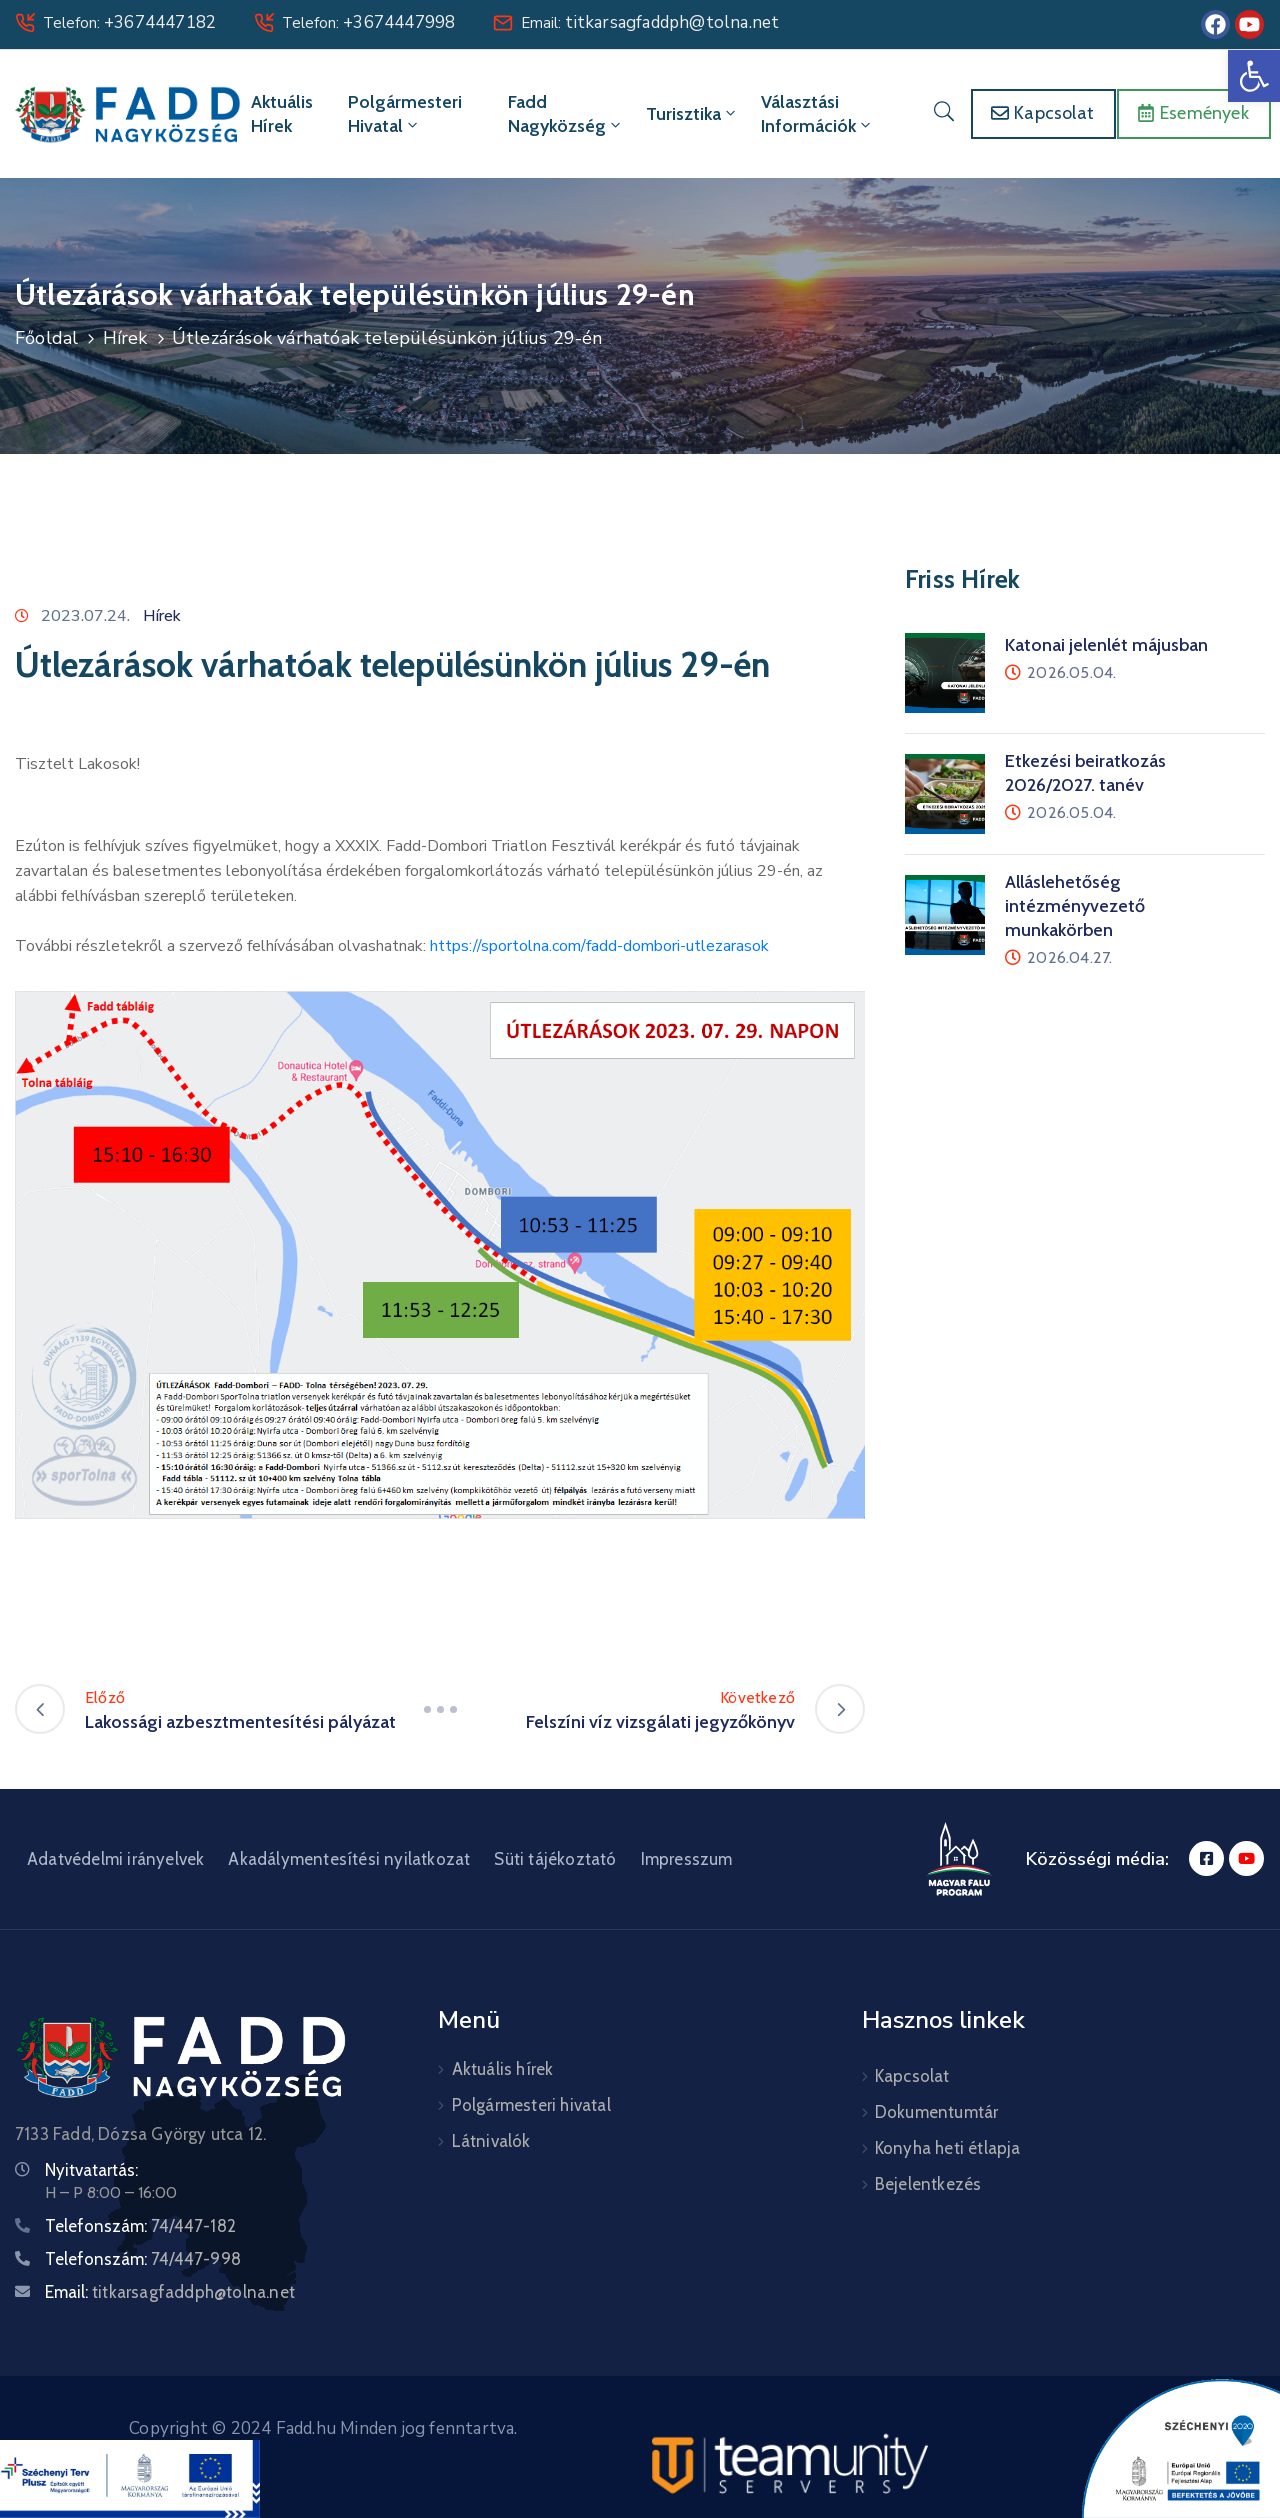 The image size is (1280, 2518). I want to click on Telefonszám:, so click(140, 2226).